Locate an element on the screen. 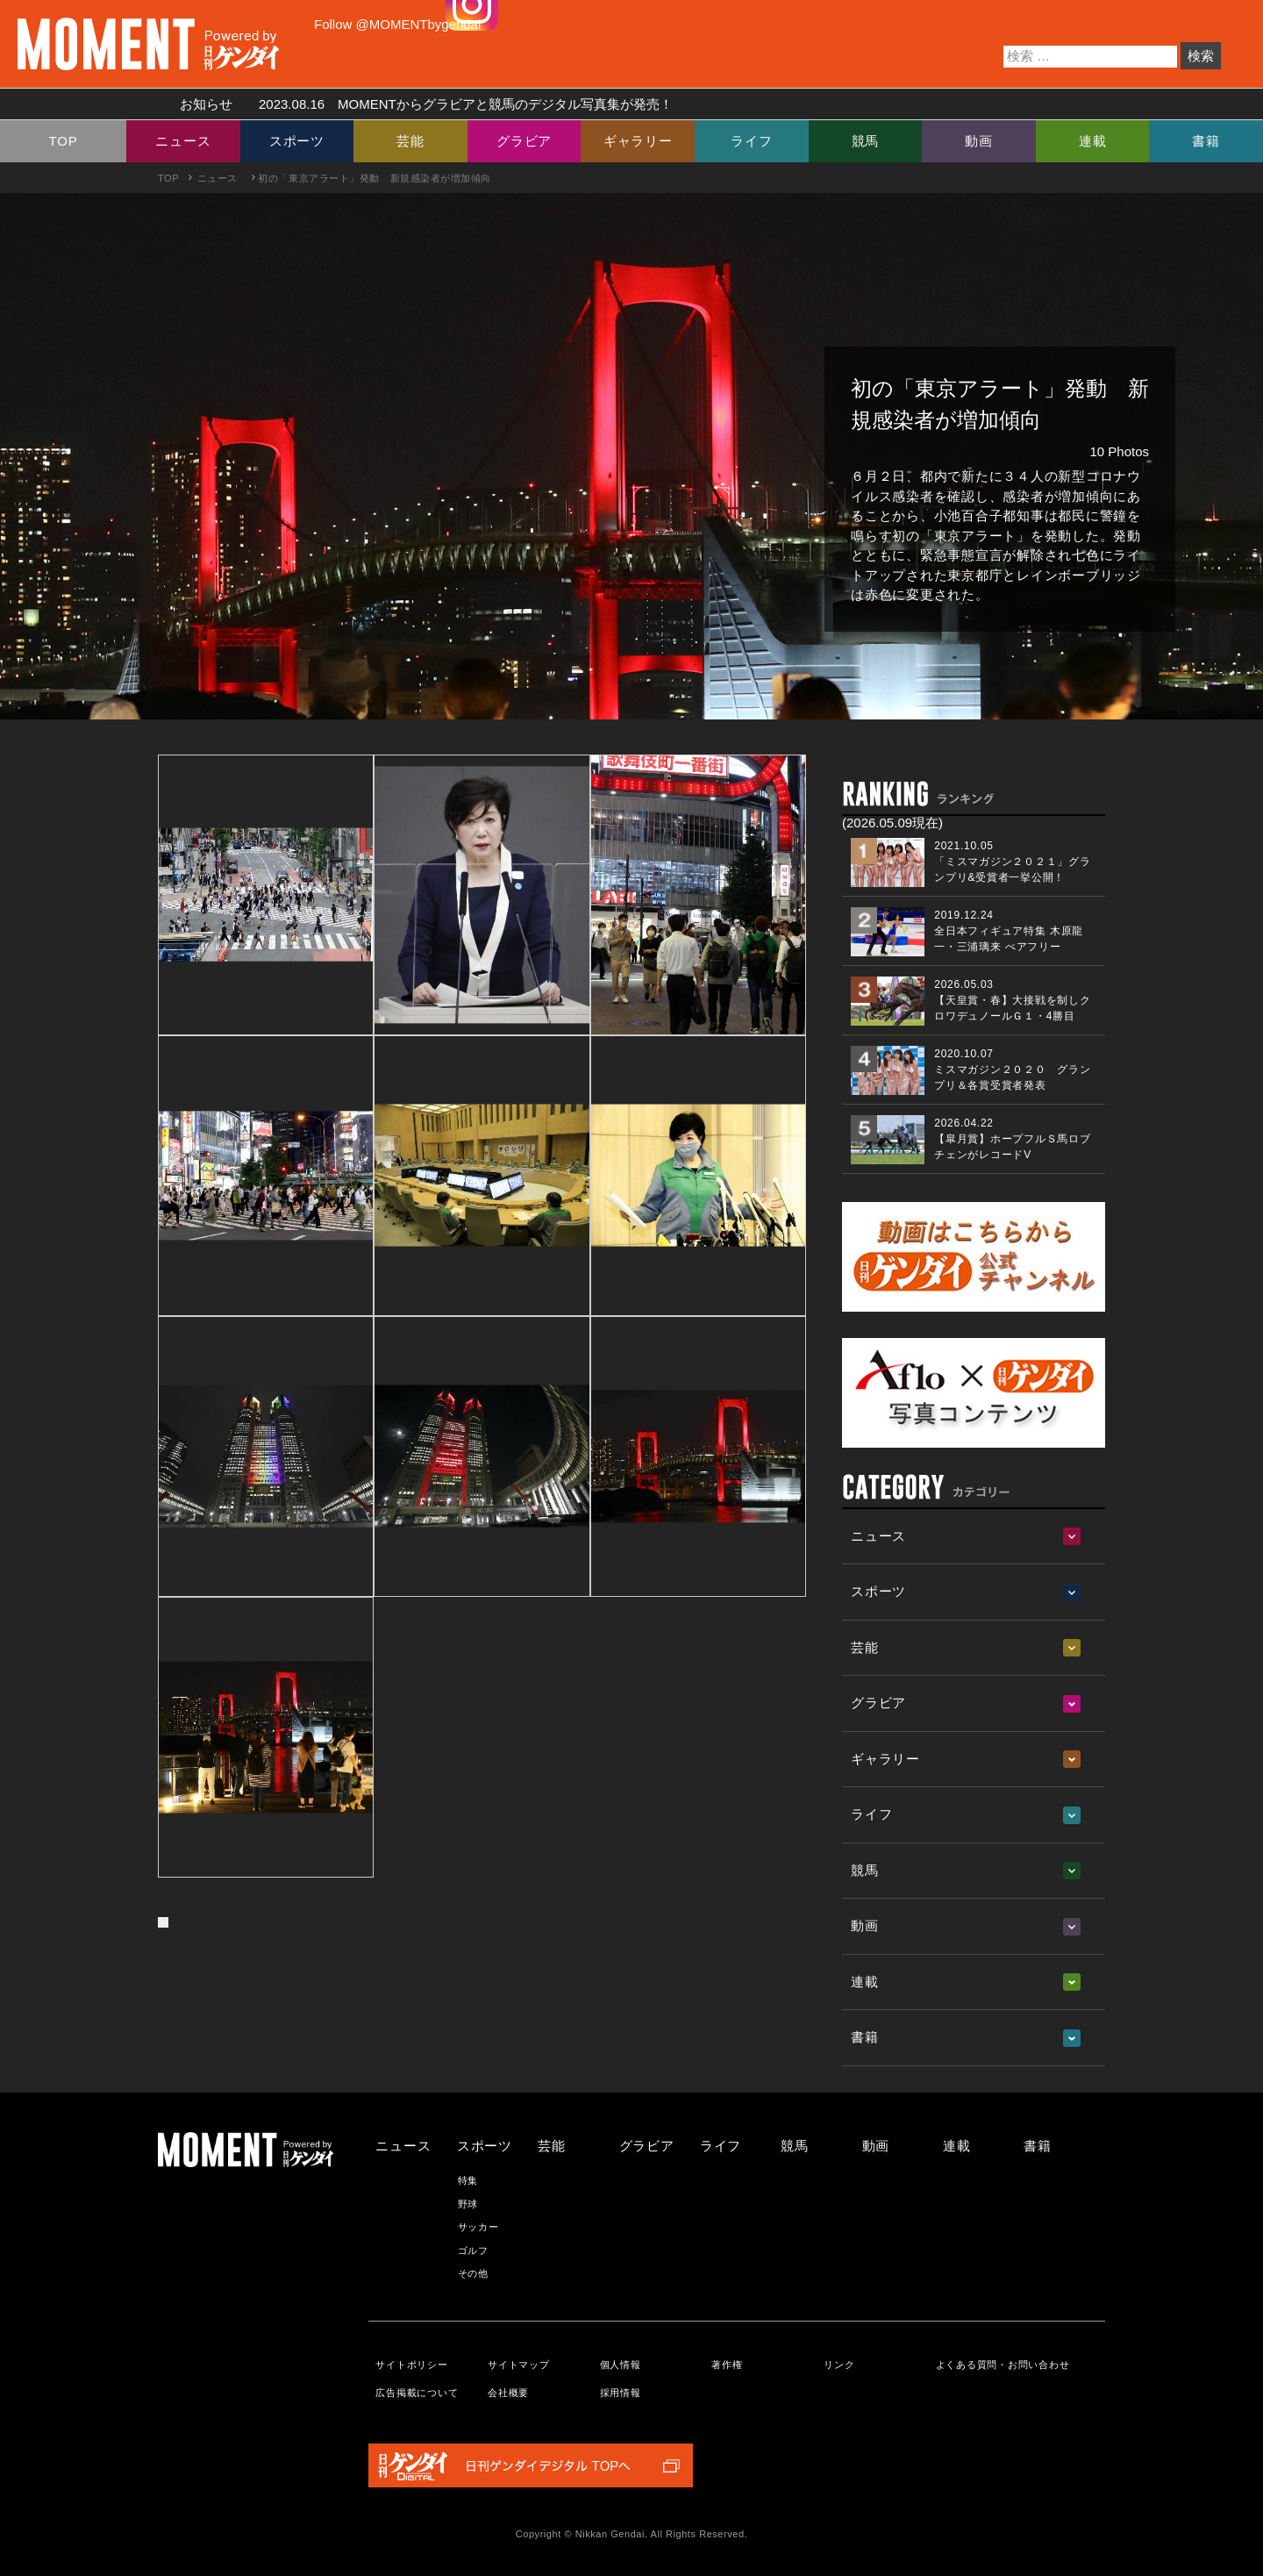 Image resolution: width=1263 pixels, height=2576 pixels. サッカー is located at coordinates (478, 2227).